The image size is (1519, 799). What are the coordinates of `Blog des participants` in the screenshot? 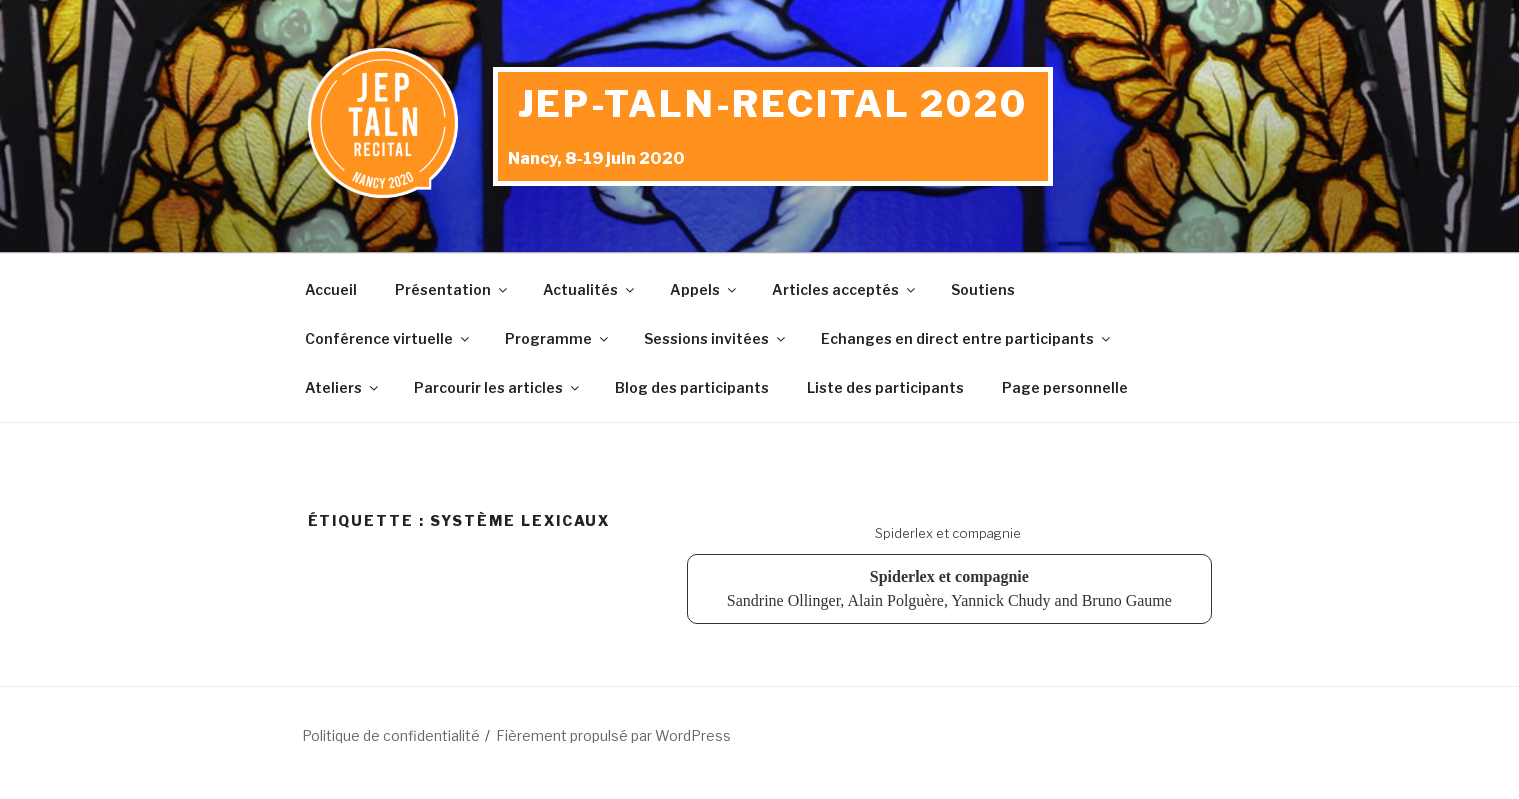 It's located at (692, 387).